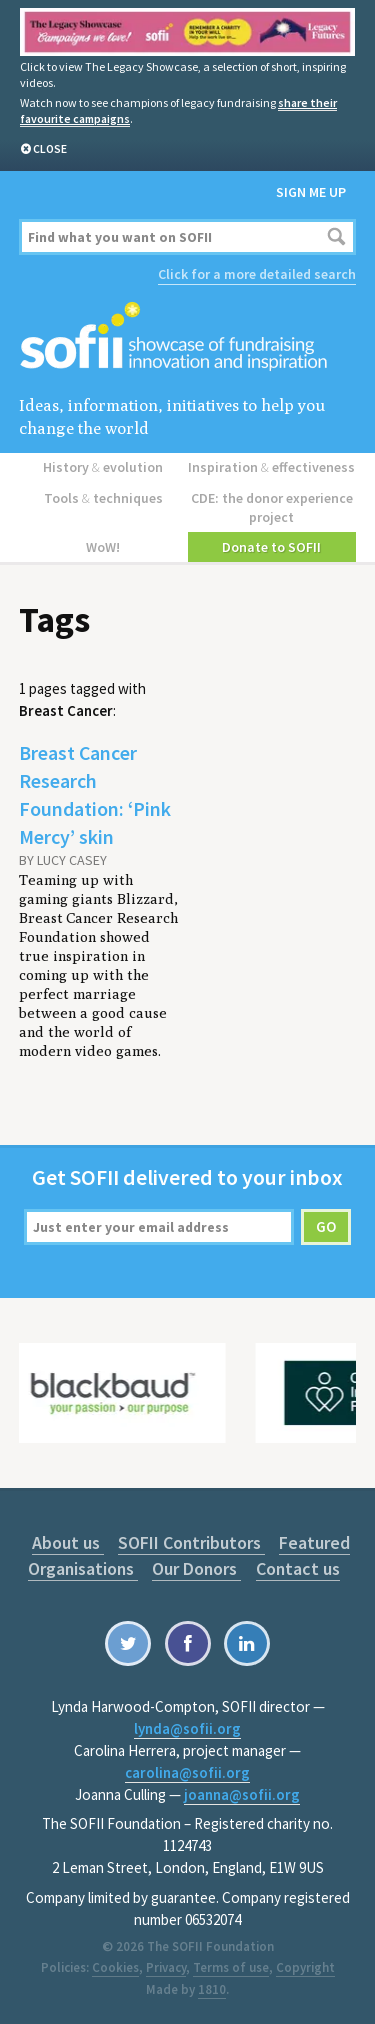 The height and width of the screenshot is (2024, 375). What do you see at coordinates (115, 1967) in the screenshot?
I see `Cookies` at bounding box center [115, 1967].